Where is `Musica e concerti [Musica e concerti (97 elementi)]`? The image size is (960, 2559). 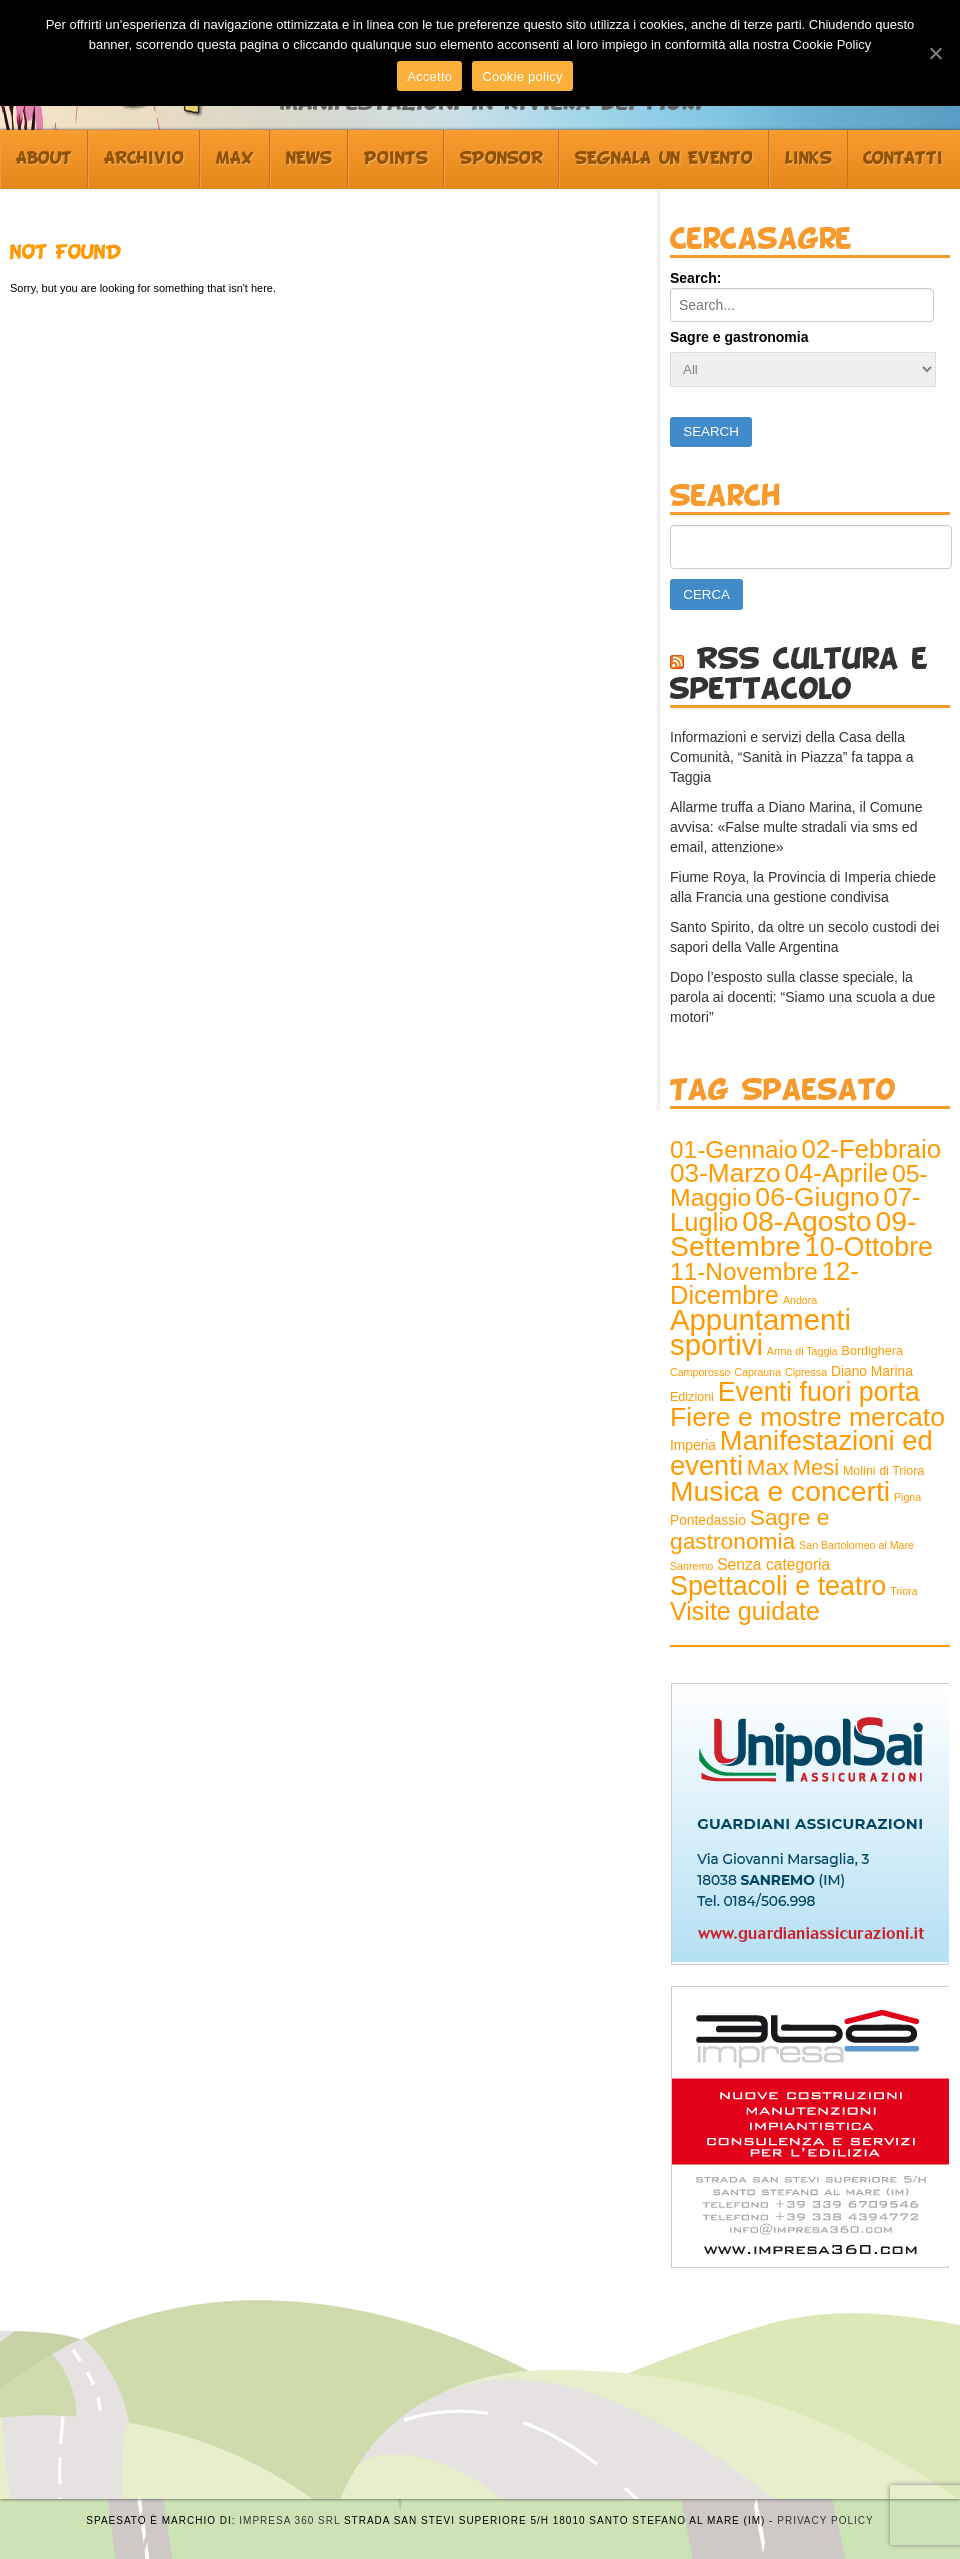
Musica e concerti [Musica e concerti (97 elementi)] is located at coordinates (780, 1491).